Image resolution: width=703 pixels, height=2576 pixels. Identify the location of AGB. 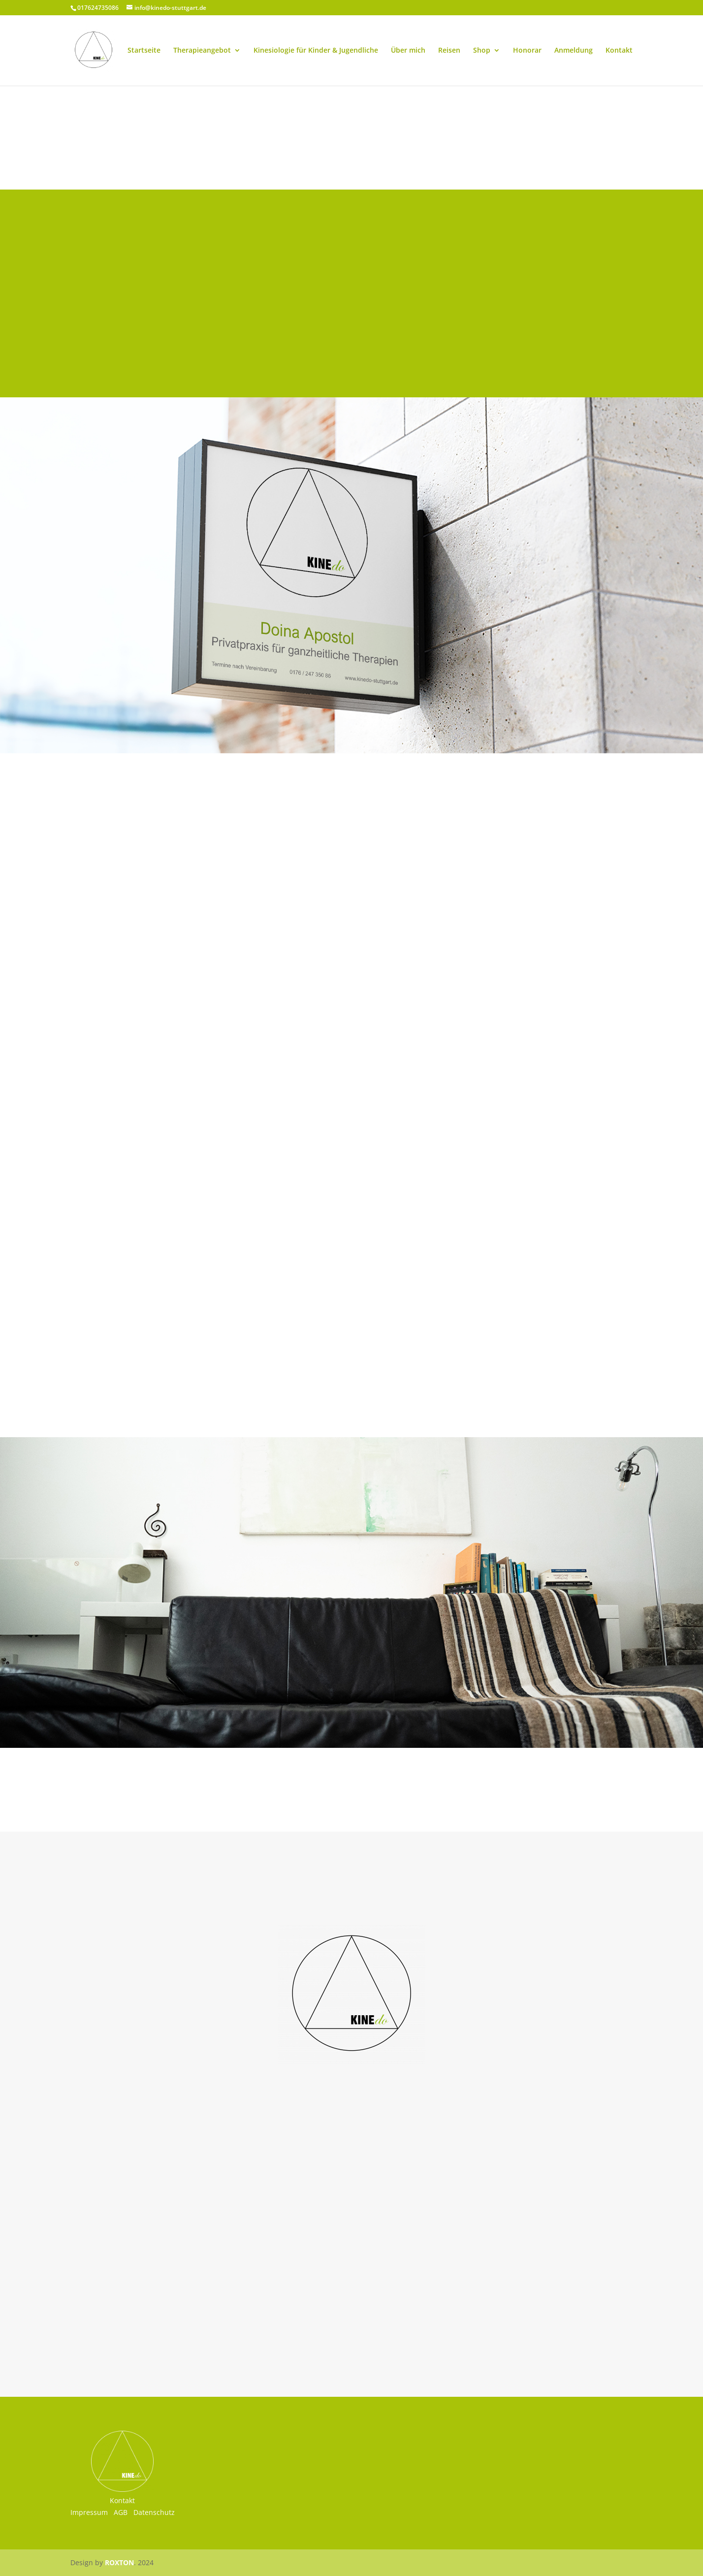
(121, 2512).